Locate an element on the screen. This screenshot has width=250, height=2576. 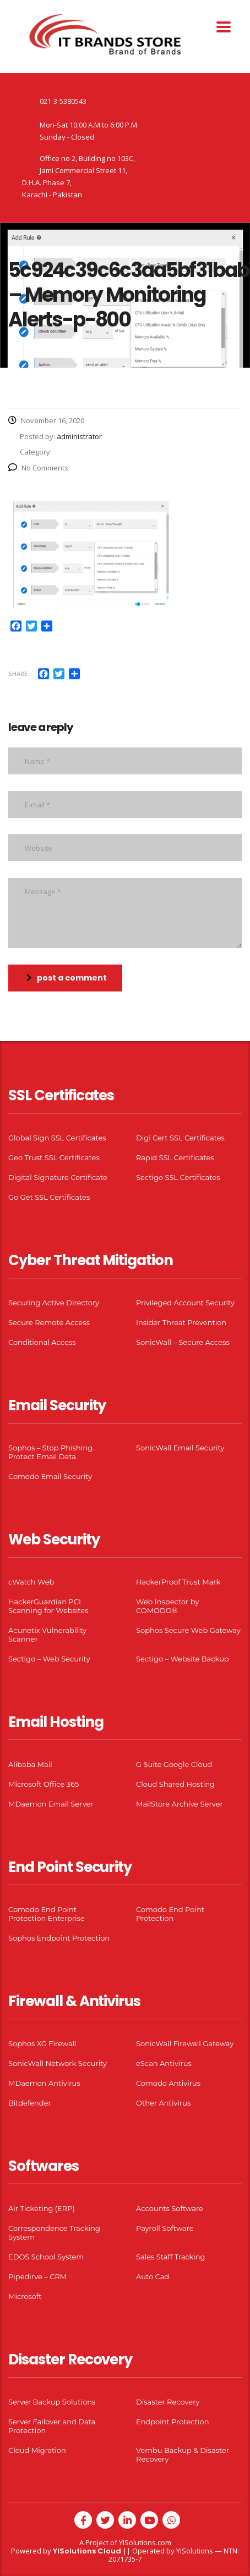
Server Failover and Data Protection is located at coordinates (51, 2426).